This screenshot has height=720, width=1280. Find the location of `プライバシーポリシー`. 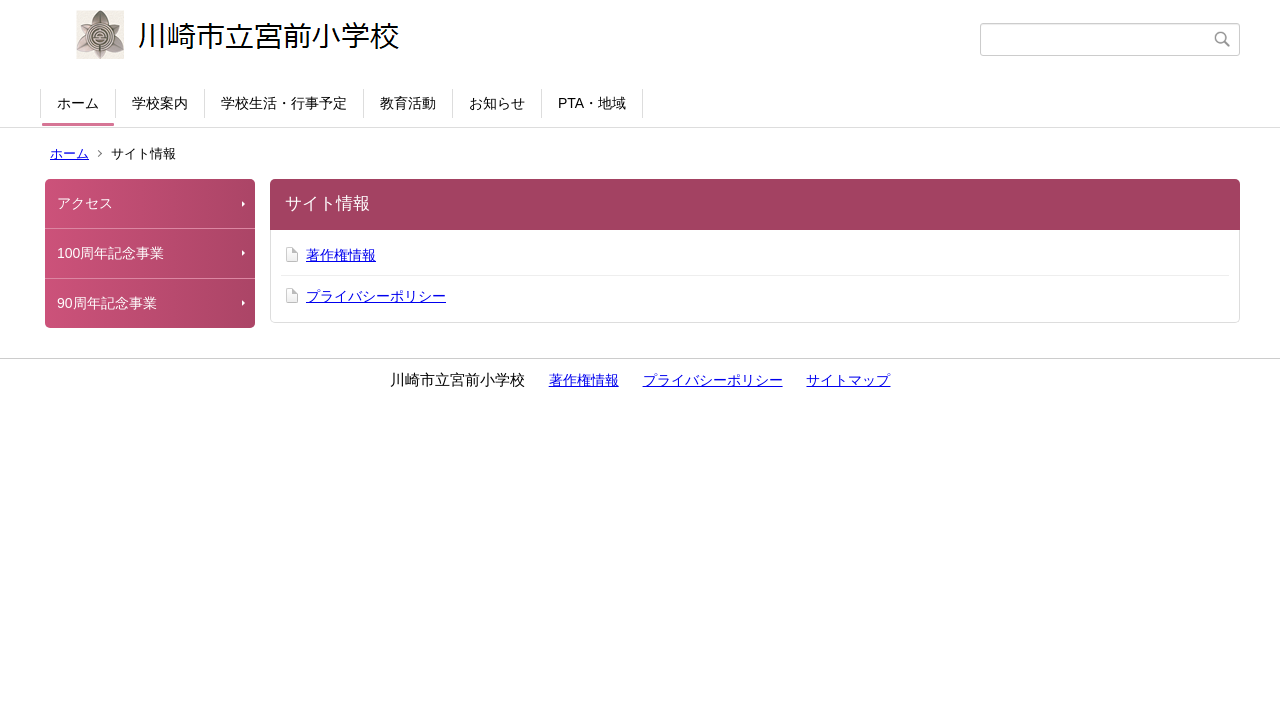

プライバシーポリシー is located at coordinates (376, 296).